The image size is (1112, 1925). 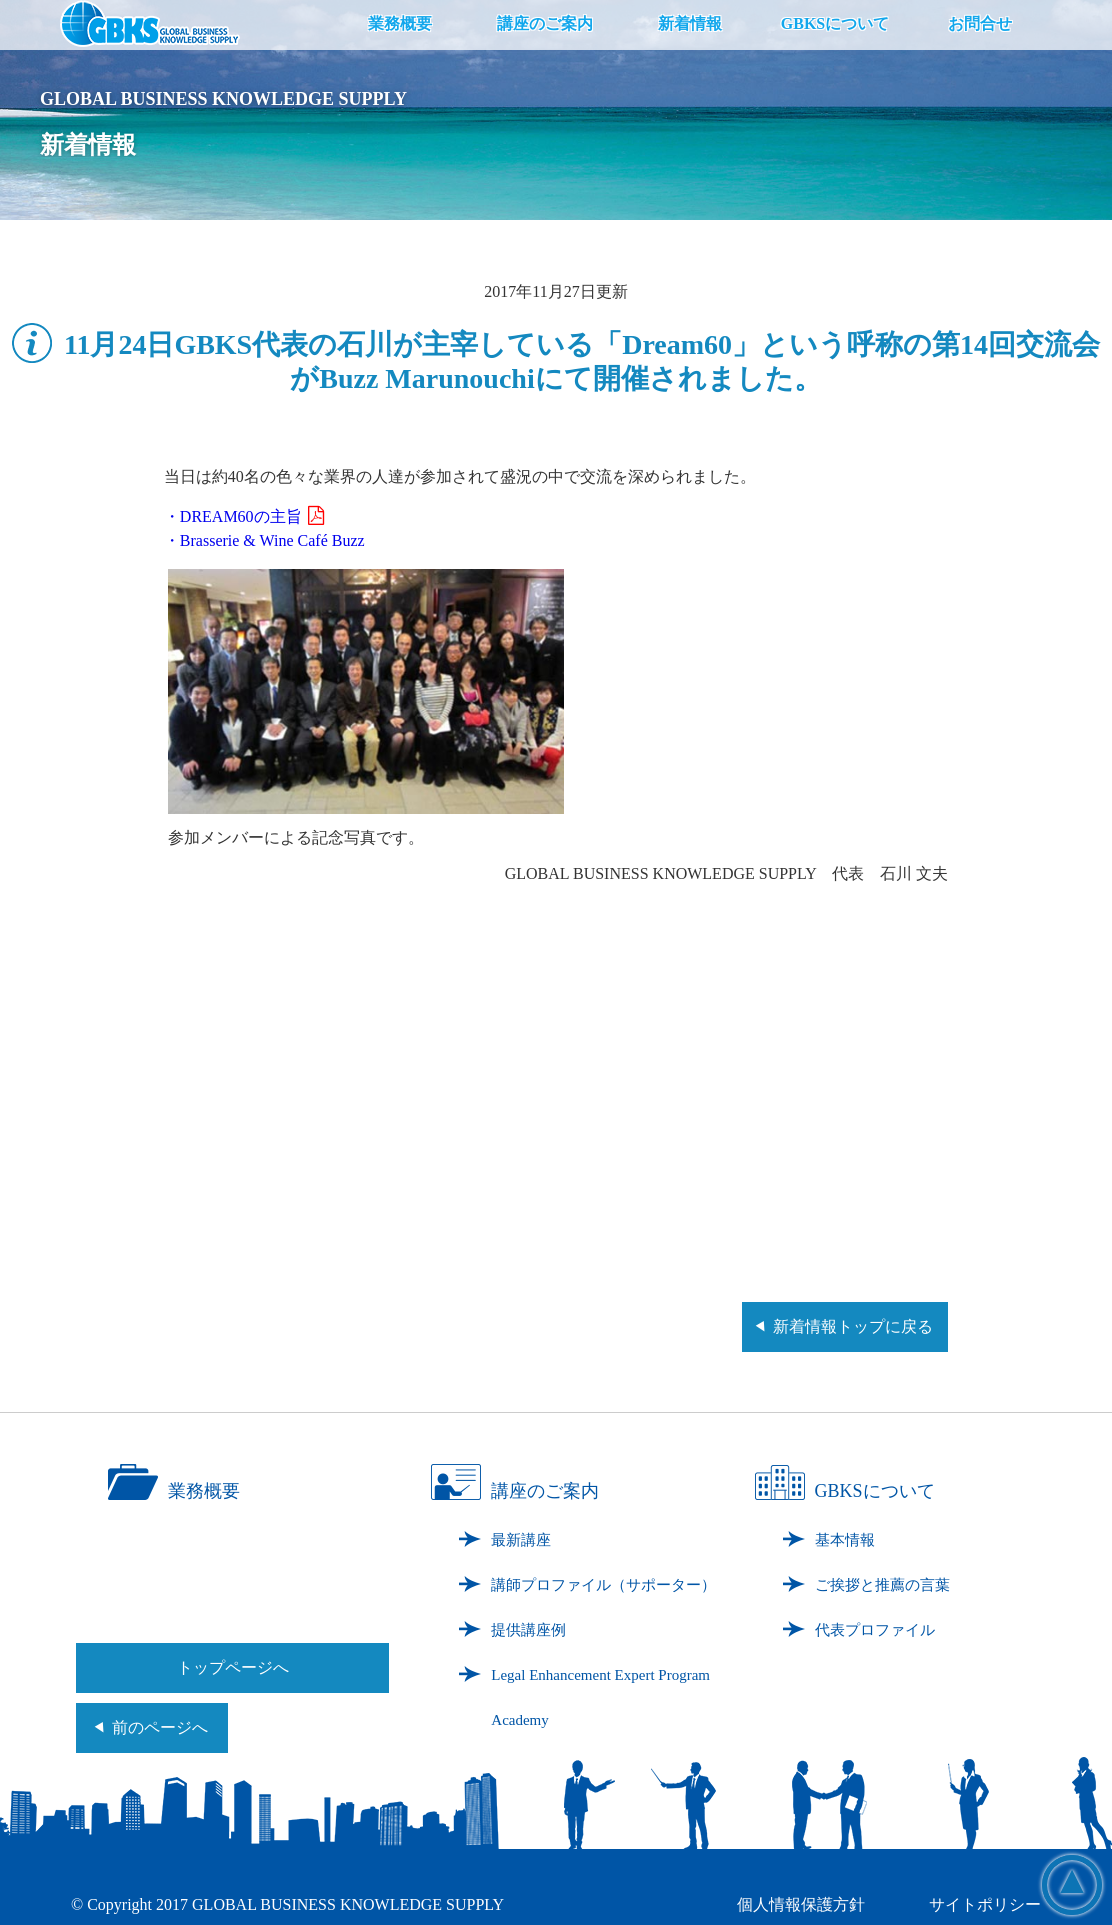 I want to click on 前のページへ, so click(x=160, y=1727).